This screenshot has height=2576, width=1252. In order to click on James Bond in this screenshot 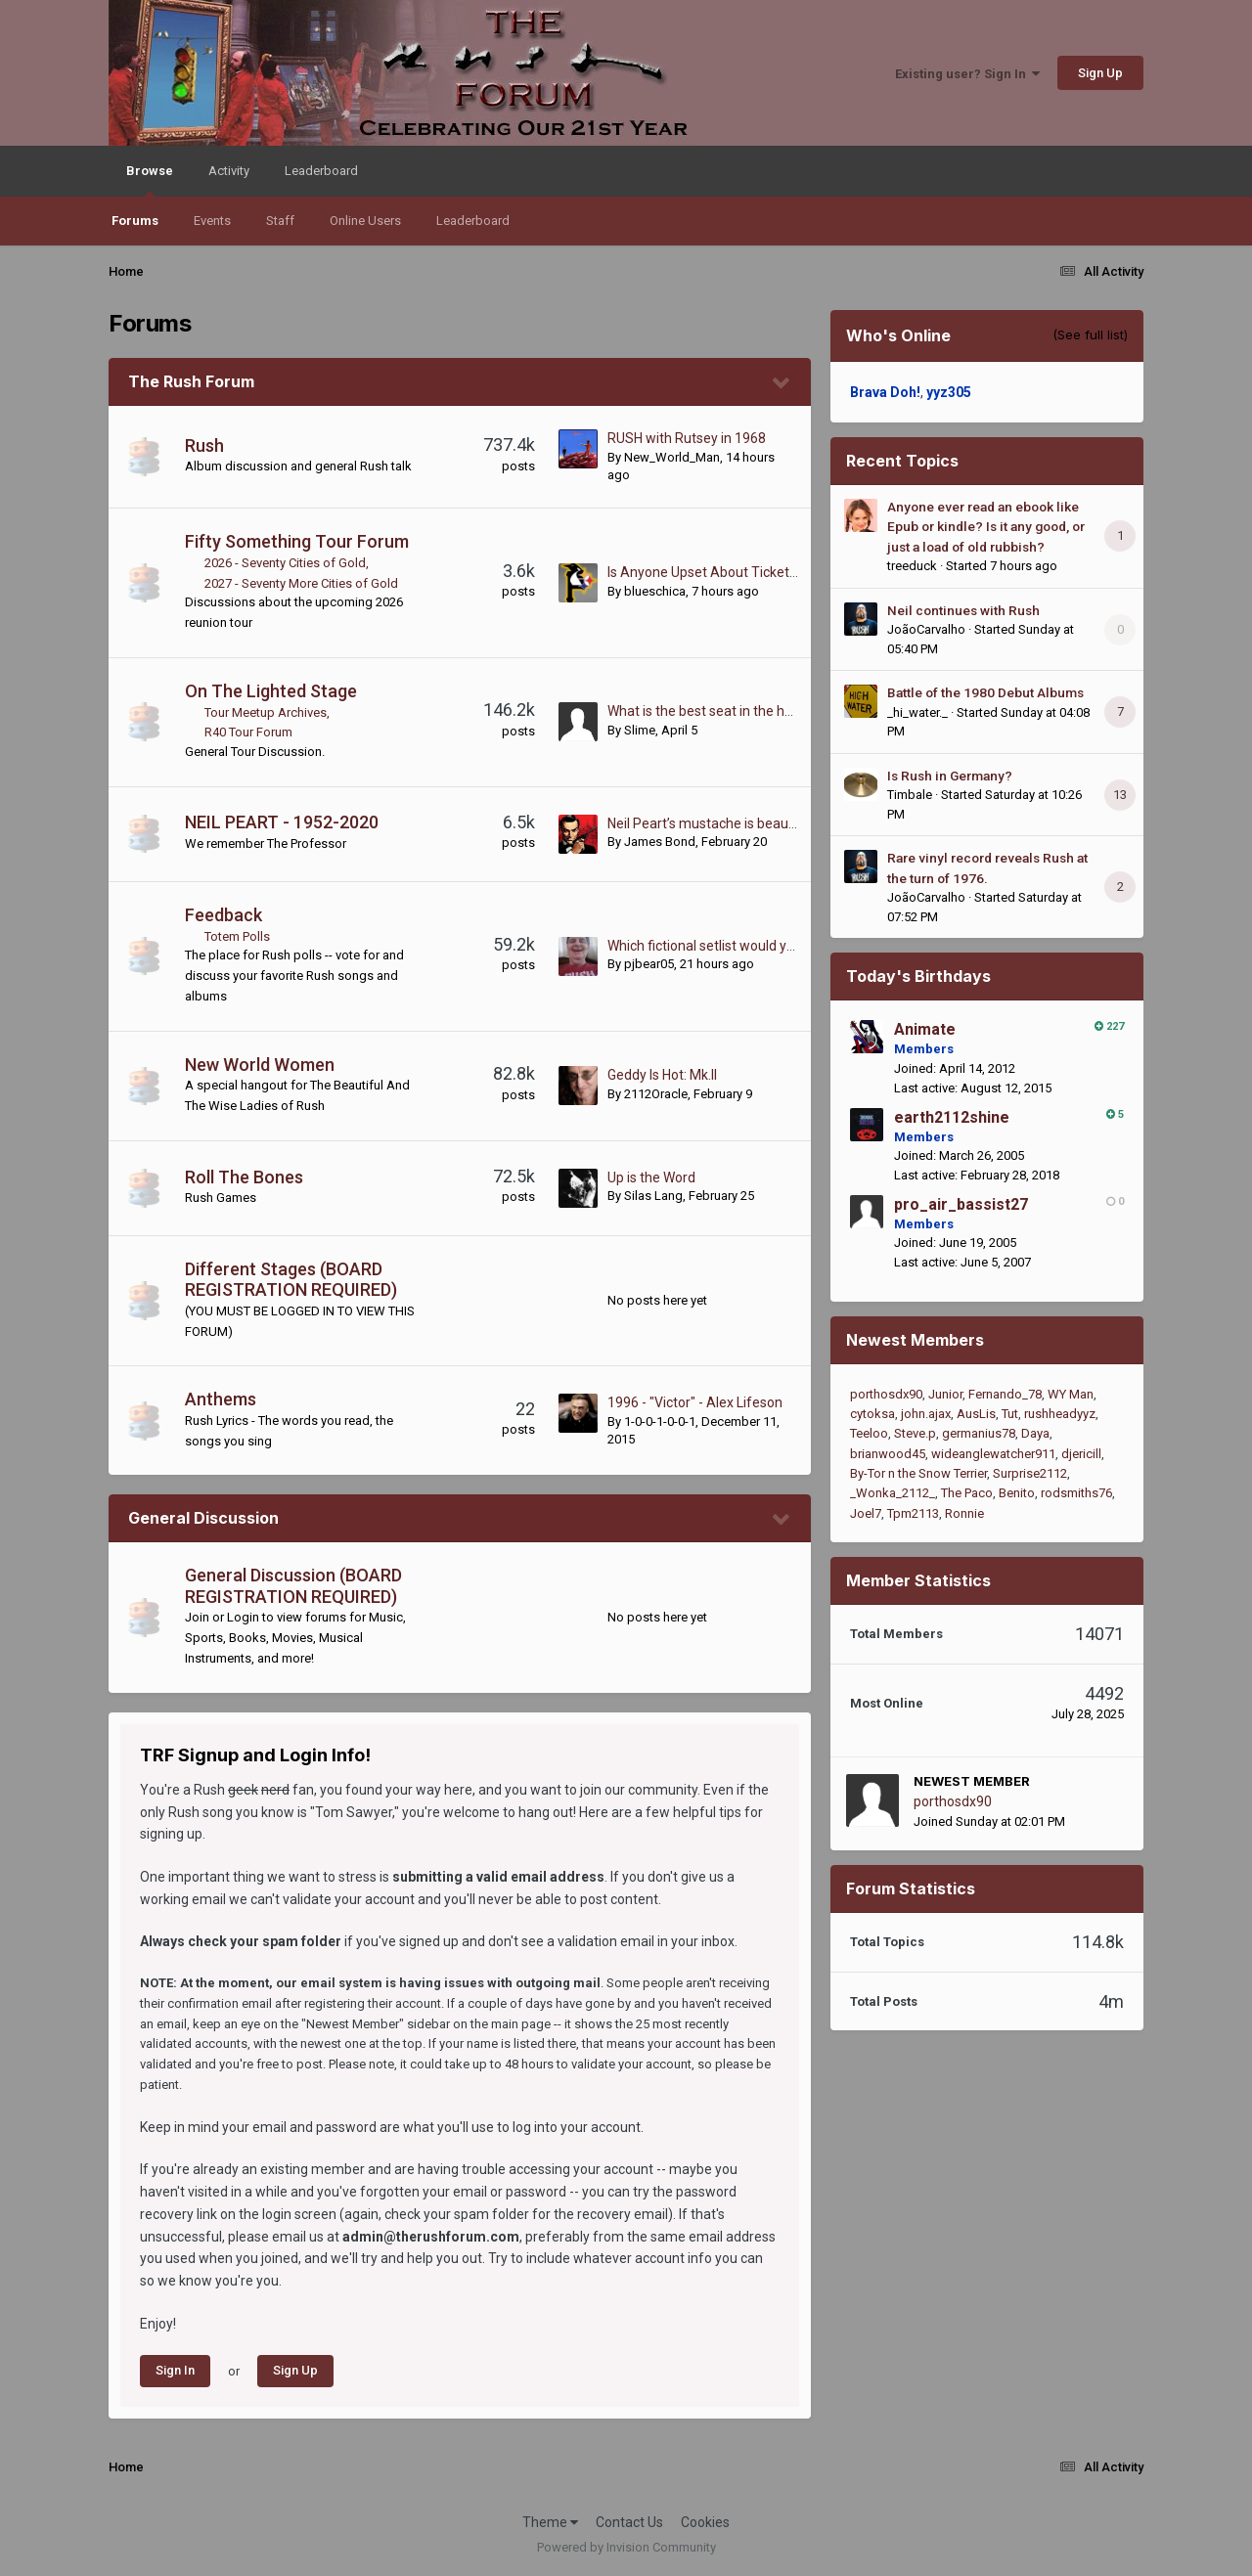, I will do `click(659, 841)`.